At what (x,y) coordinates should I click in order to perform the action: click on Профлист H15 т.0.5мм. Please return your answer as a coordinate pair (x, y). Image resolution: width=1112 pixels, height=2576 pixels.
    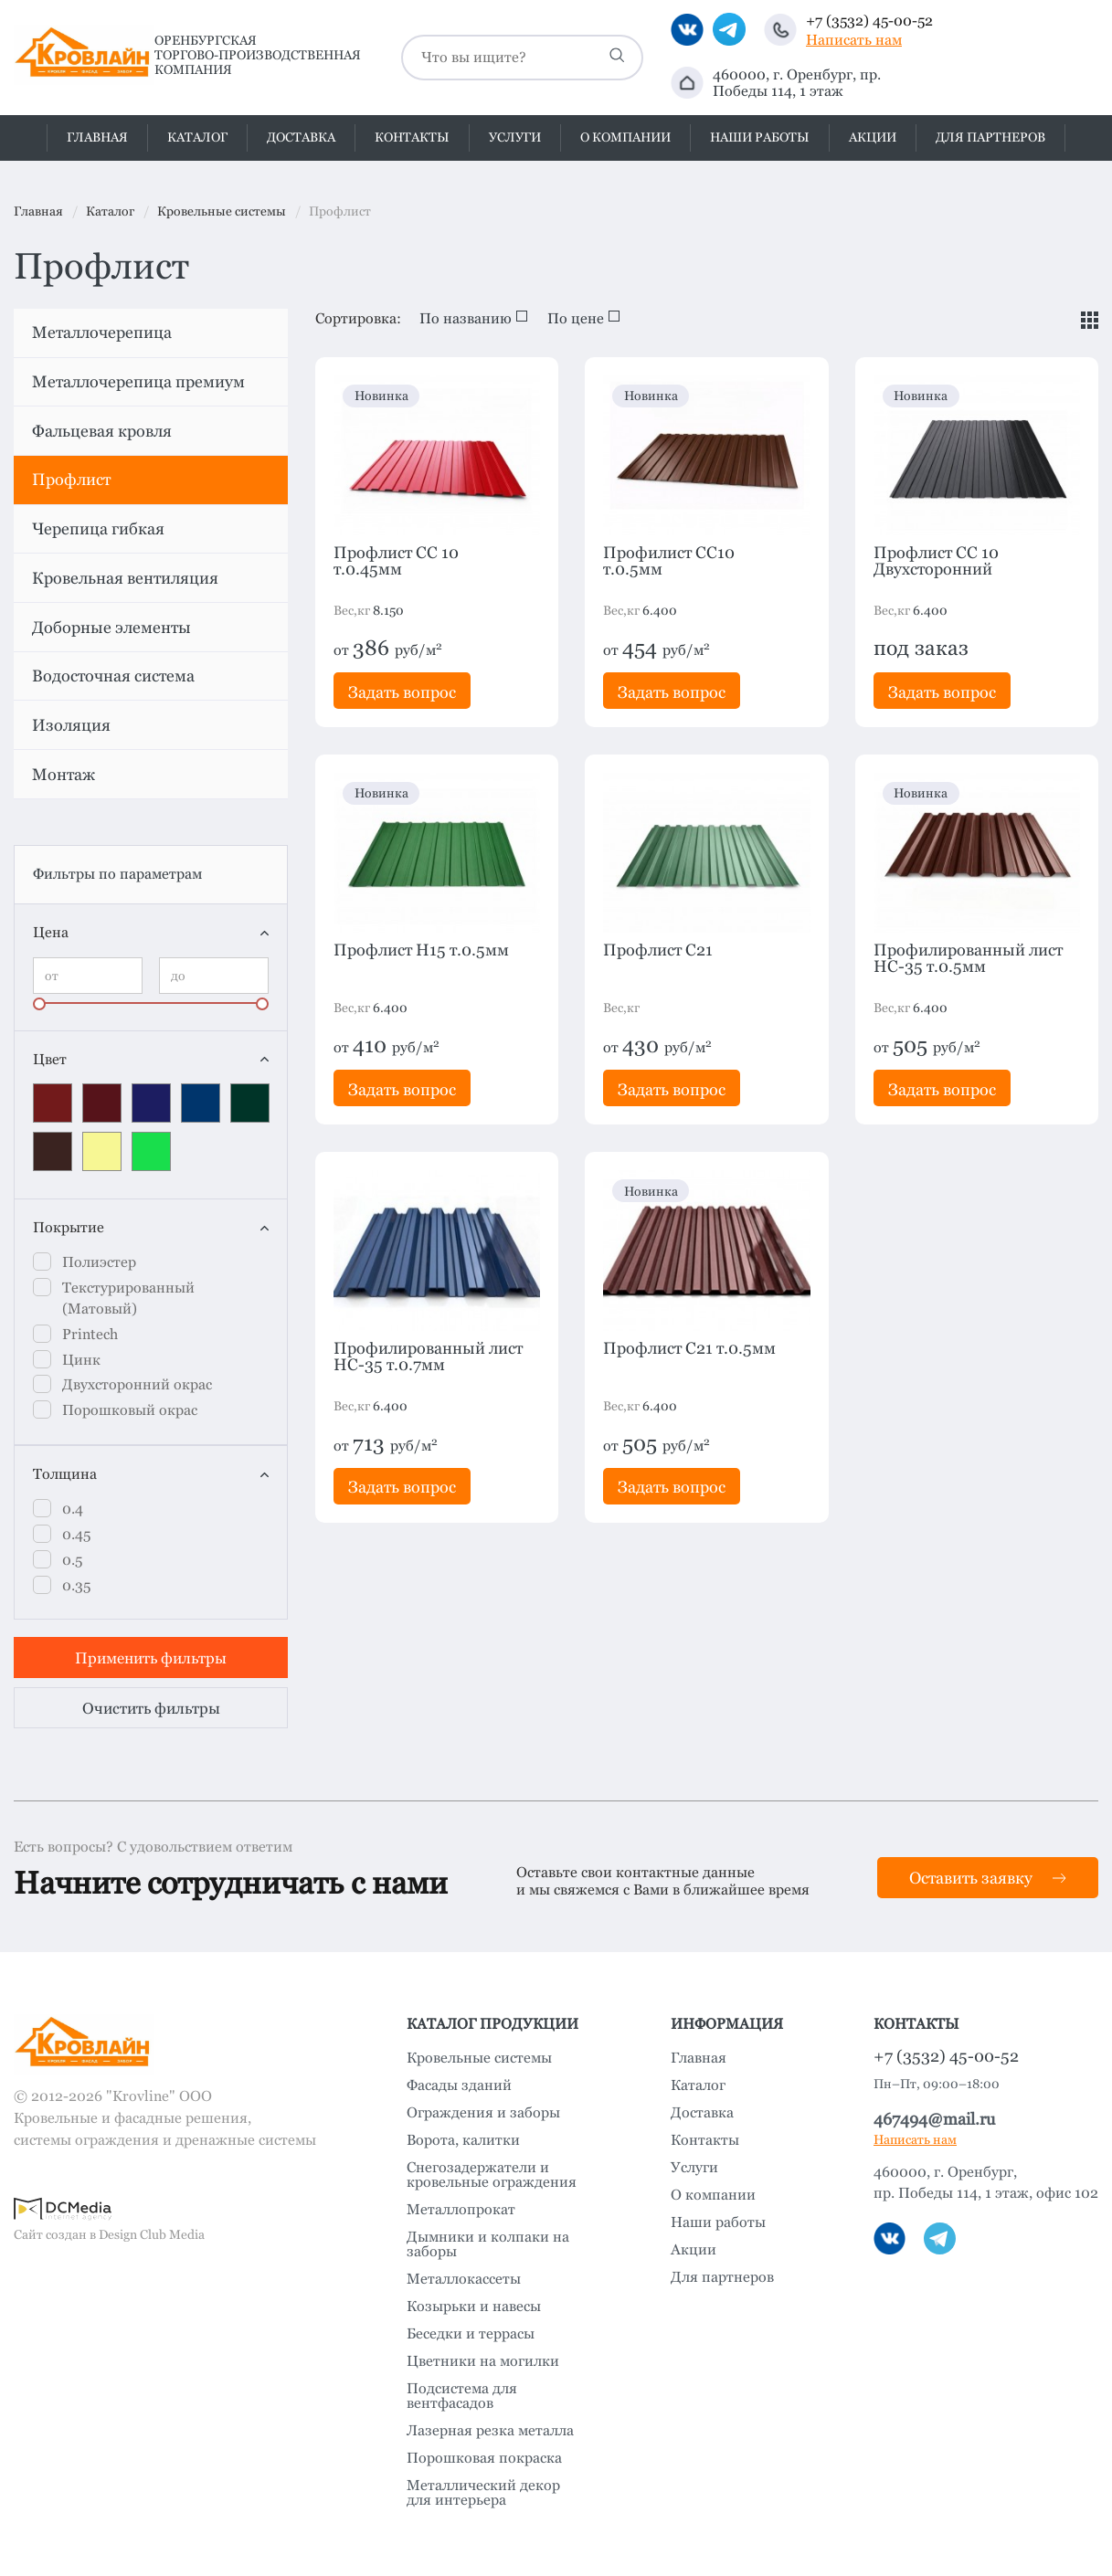
    Looking at the image, I should click on (421, 950).